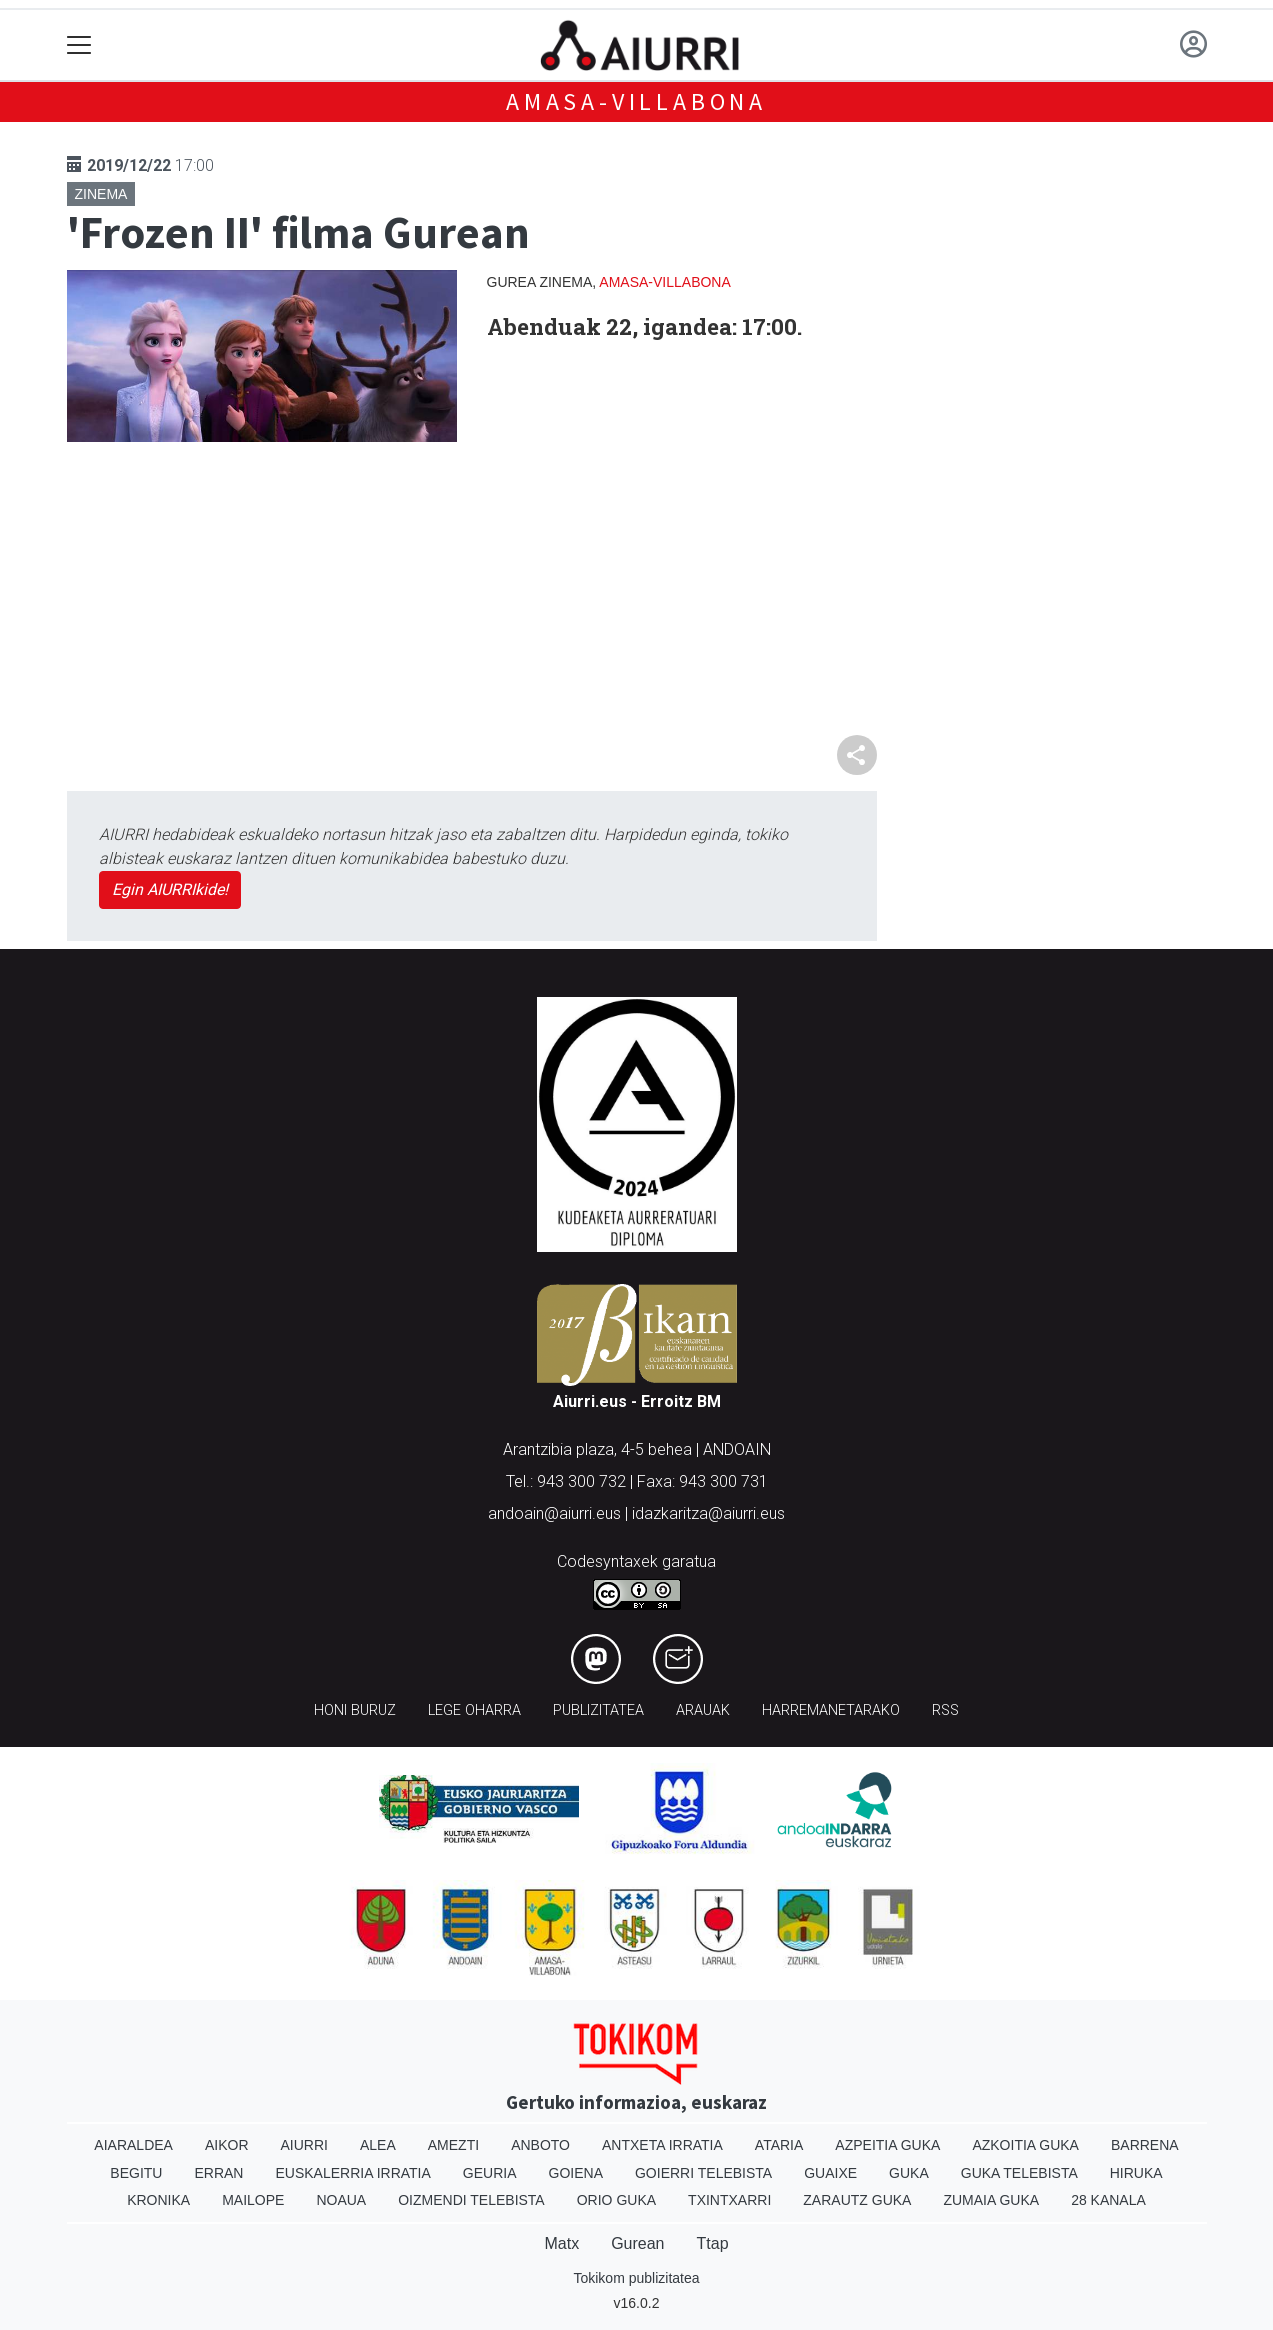 This screenshot has width=1273, height=2330. I want to click on Orio Guka, so click(616, 2200).